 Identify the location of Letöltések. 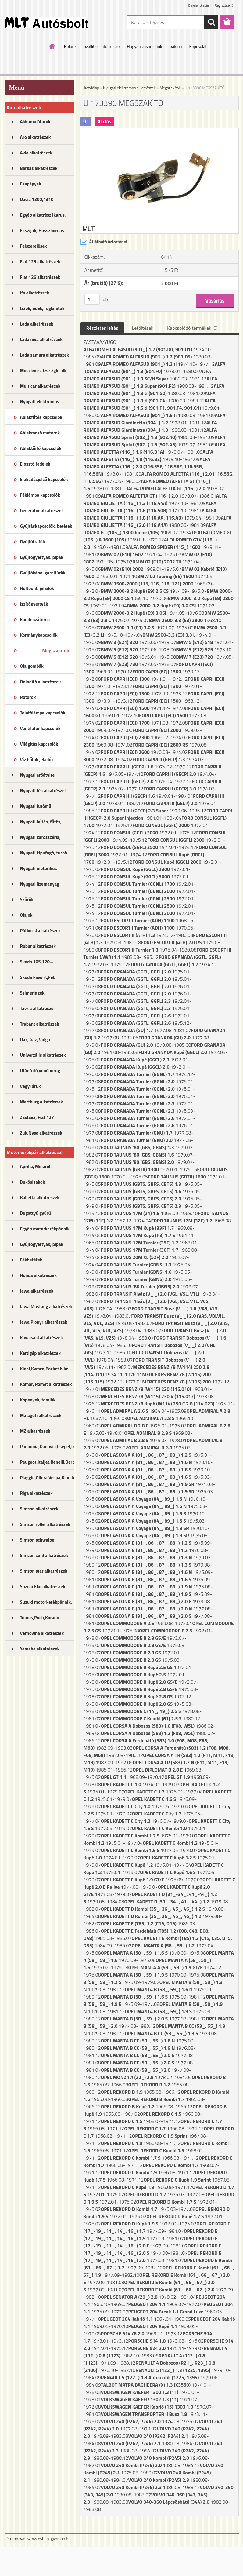
(142, 328).